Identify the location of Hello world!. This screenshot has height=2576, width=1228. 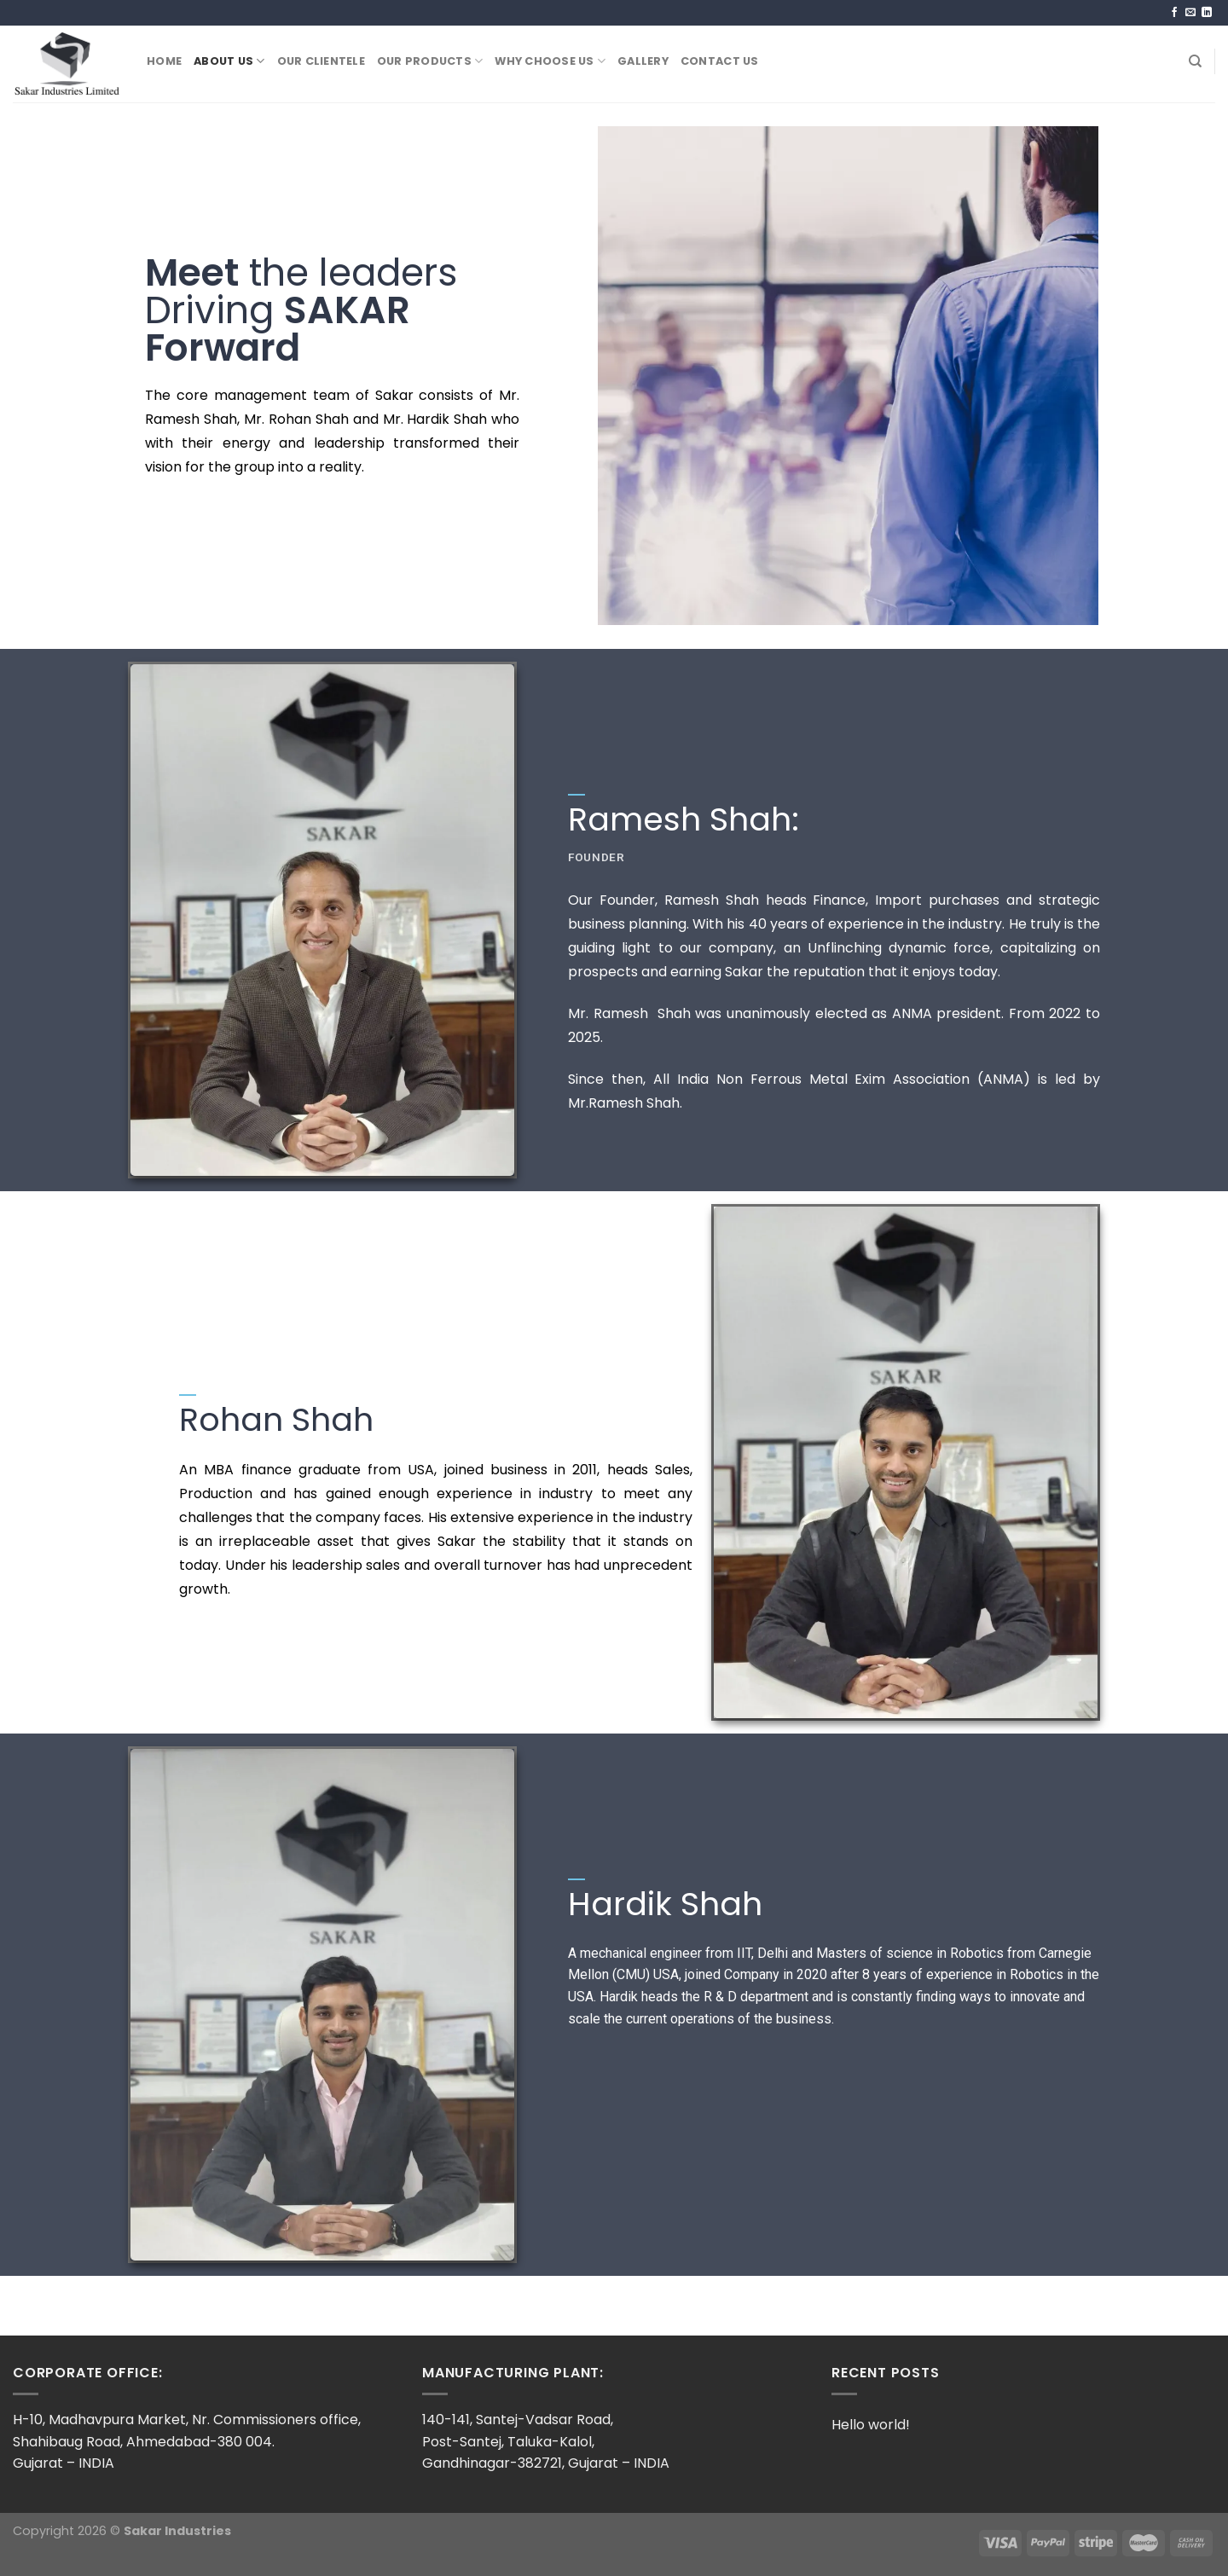
(870, 2424).